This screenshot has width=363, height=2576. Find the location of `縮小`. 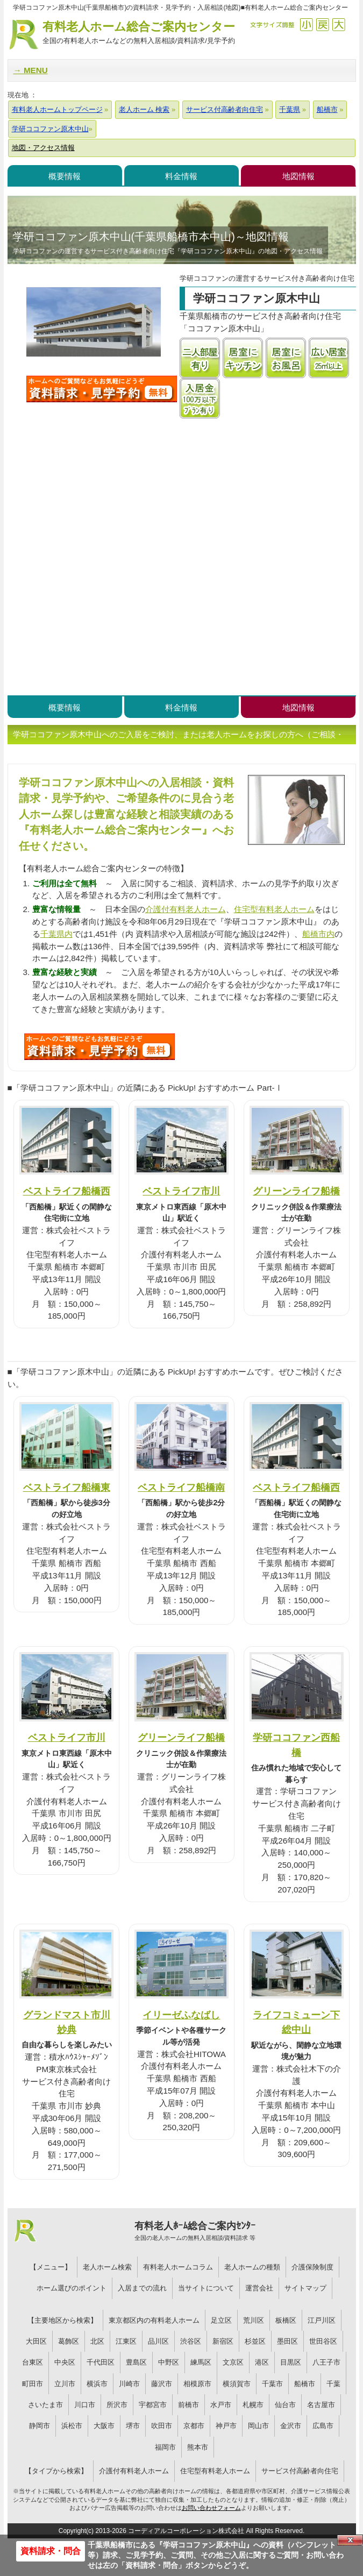

縮小 is located at coordinates (306, 24).